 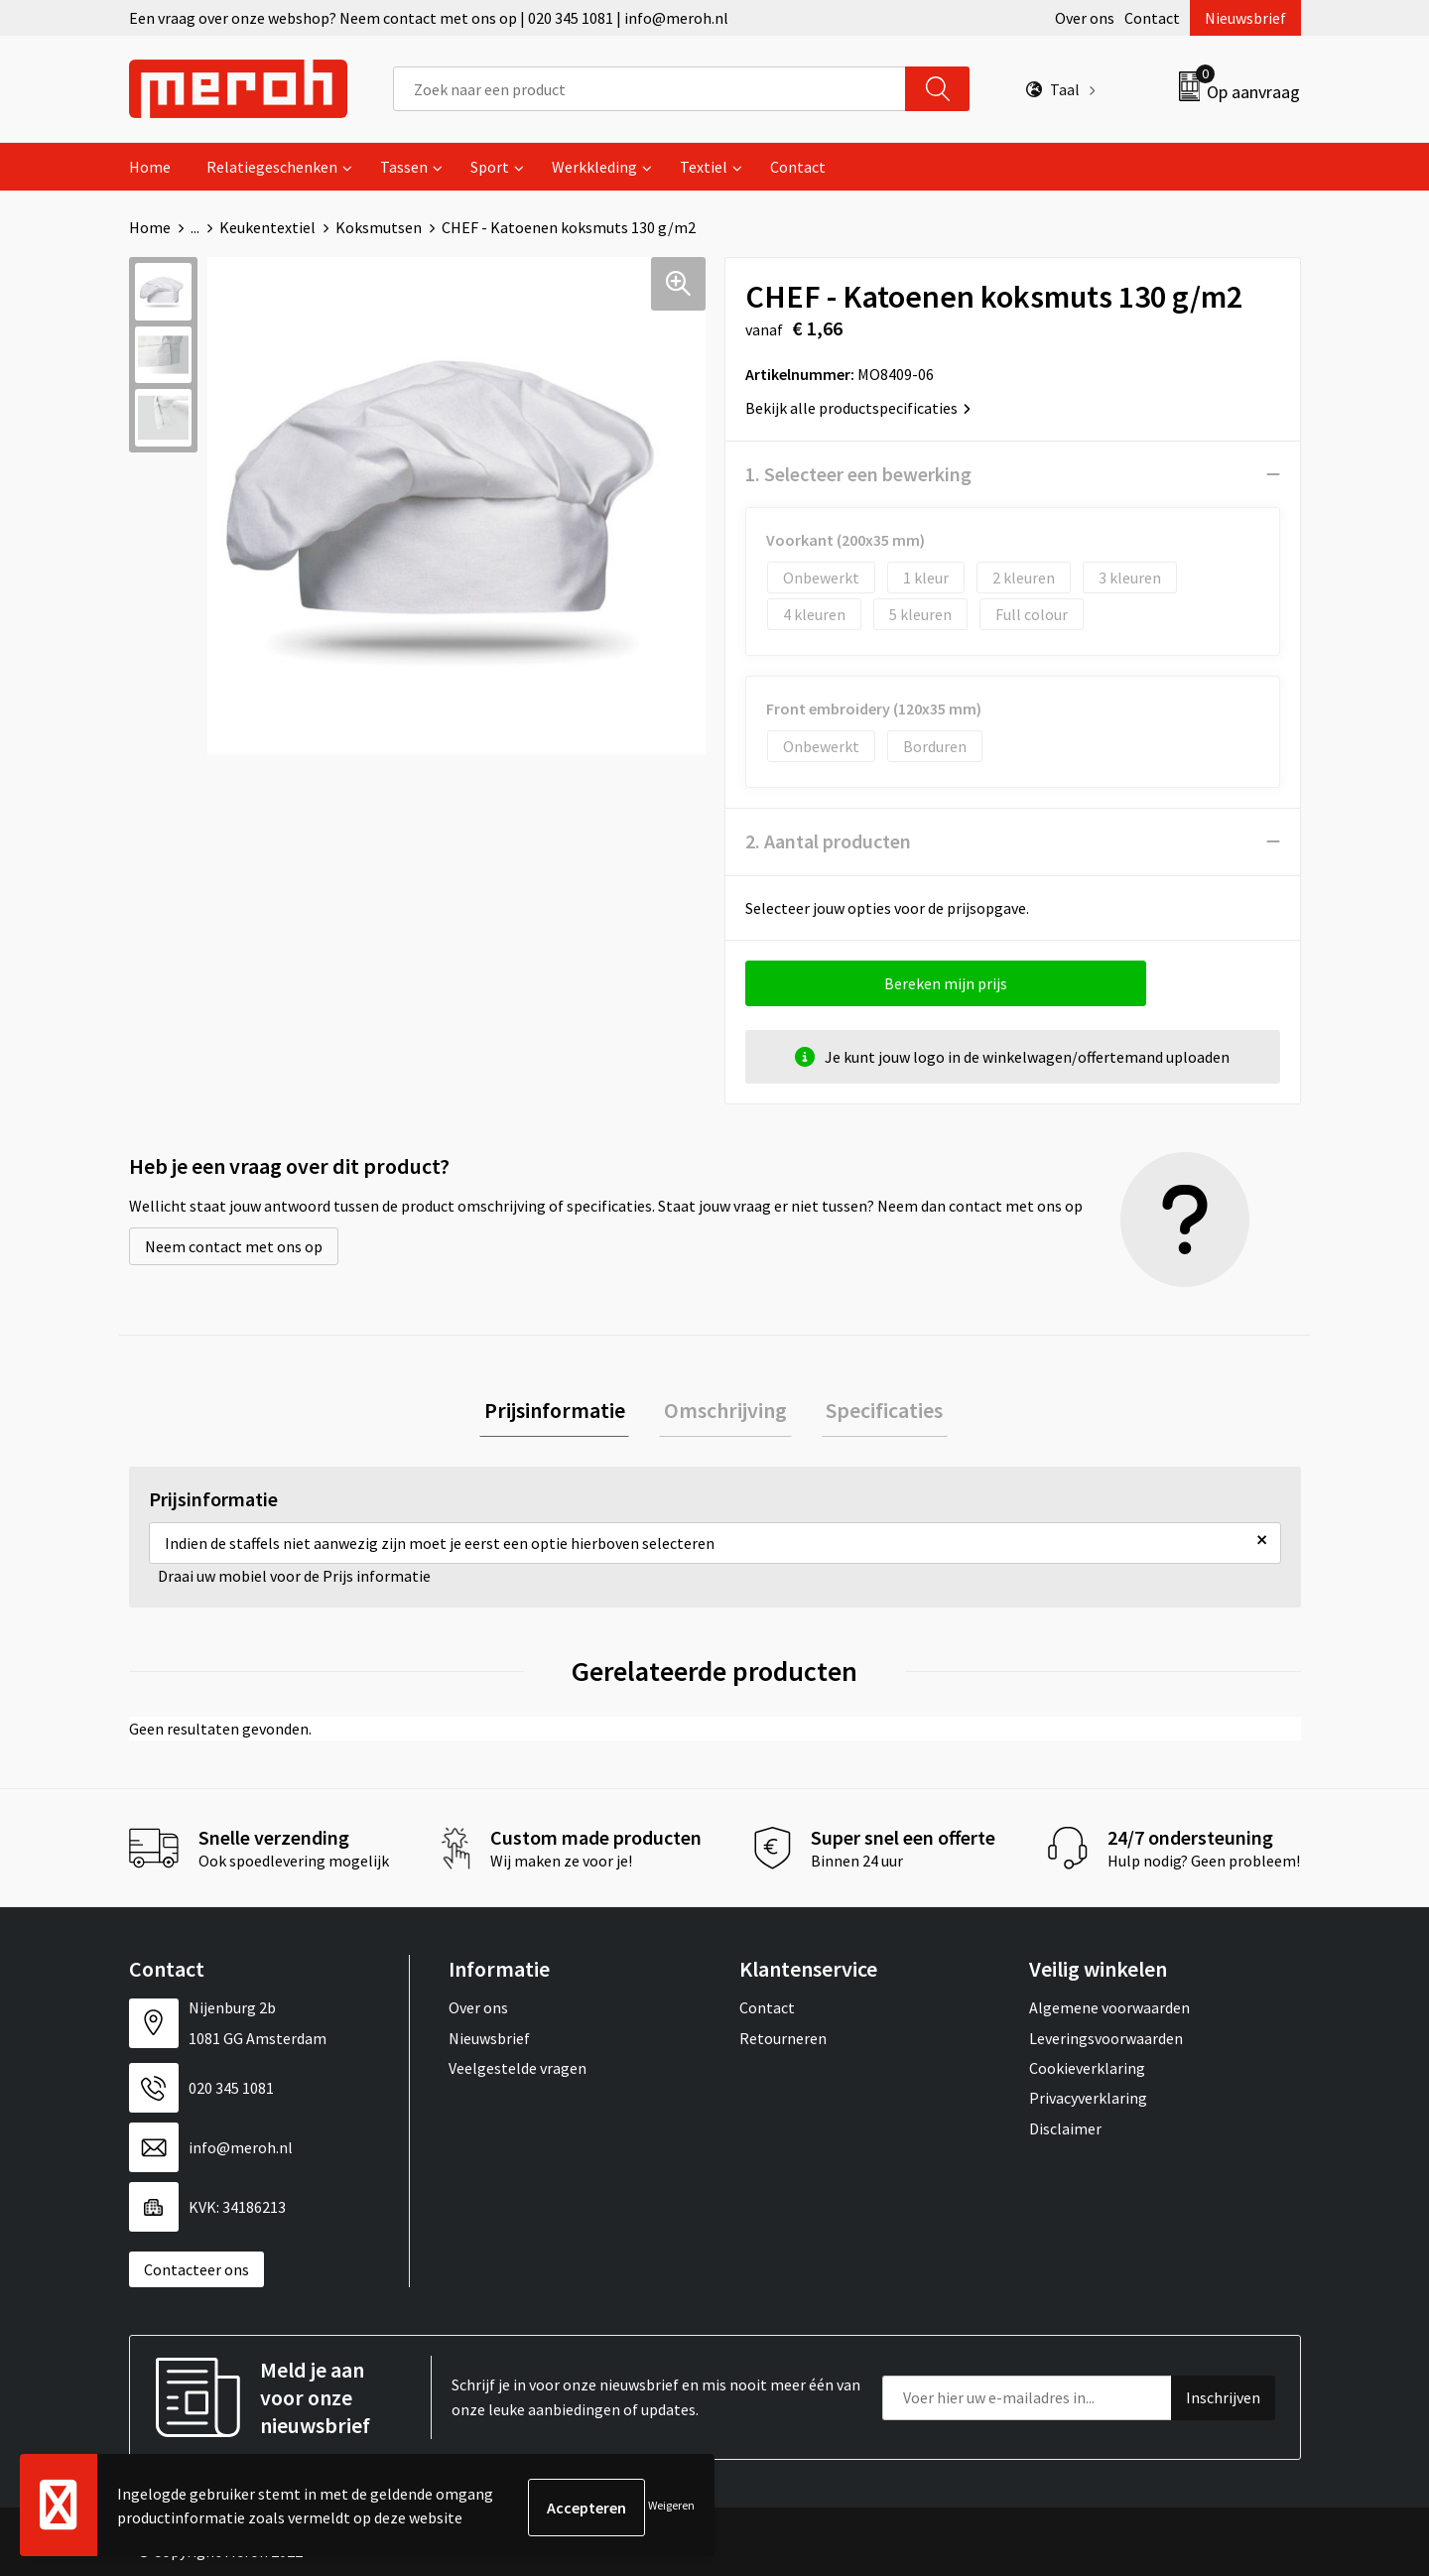 I want to click on Privacyverklaring, so click(x=1088, y=2103).